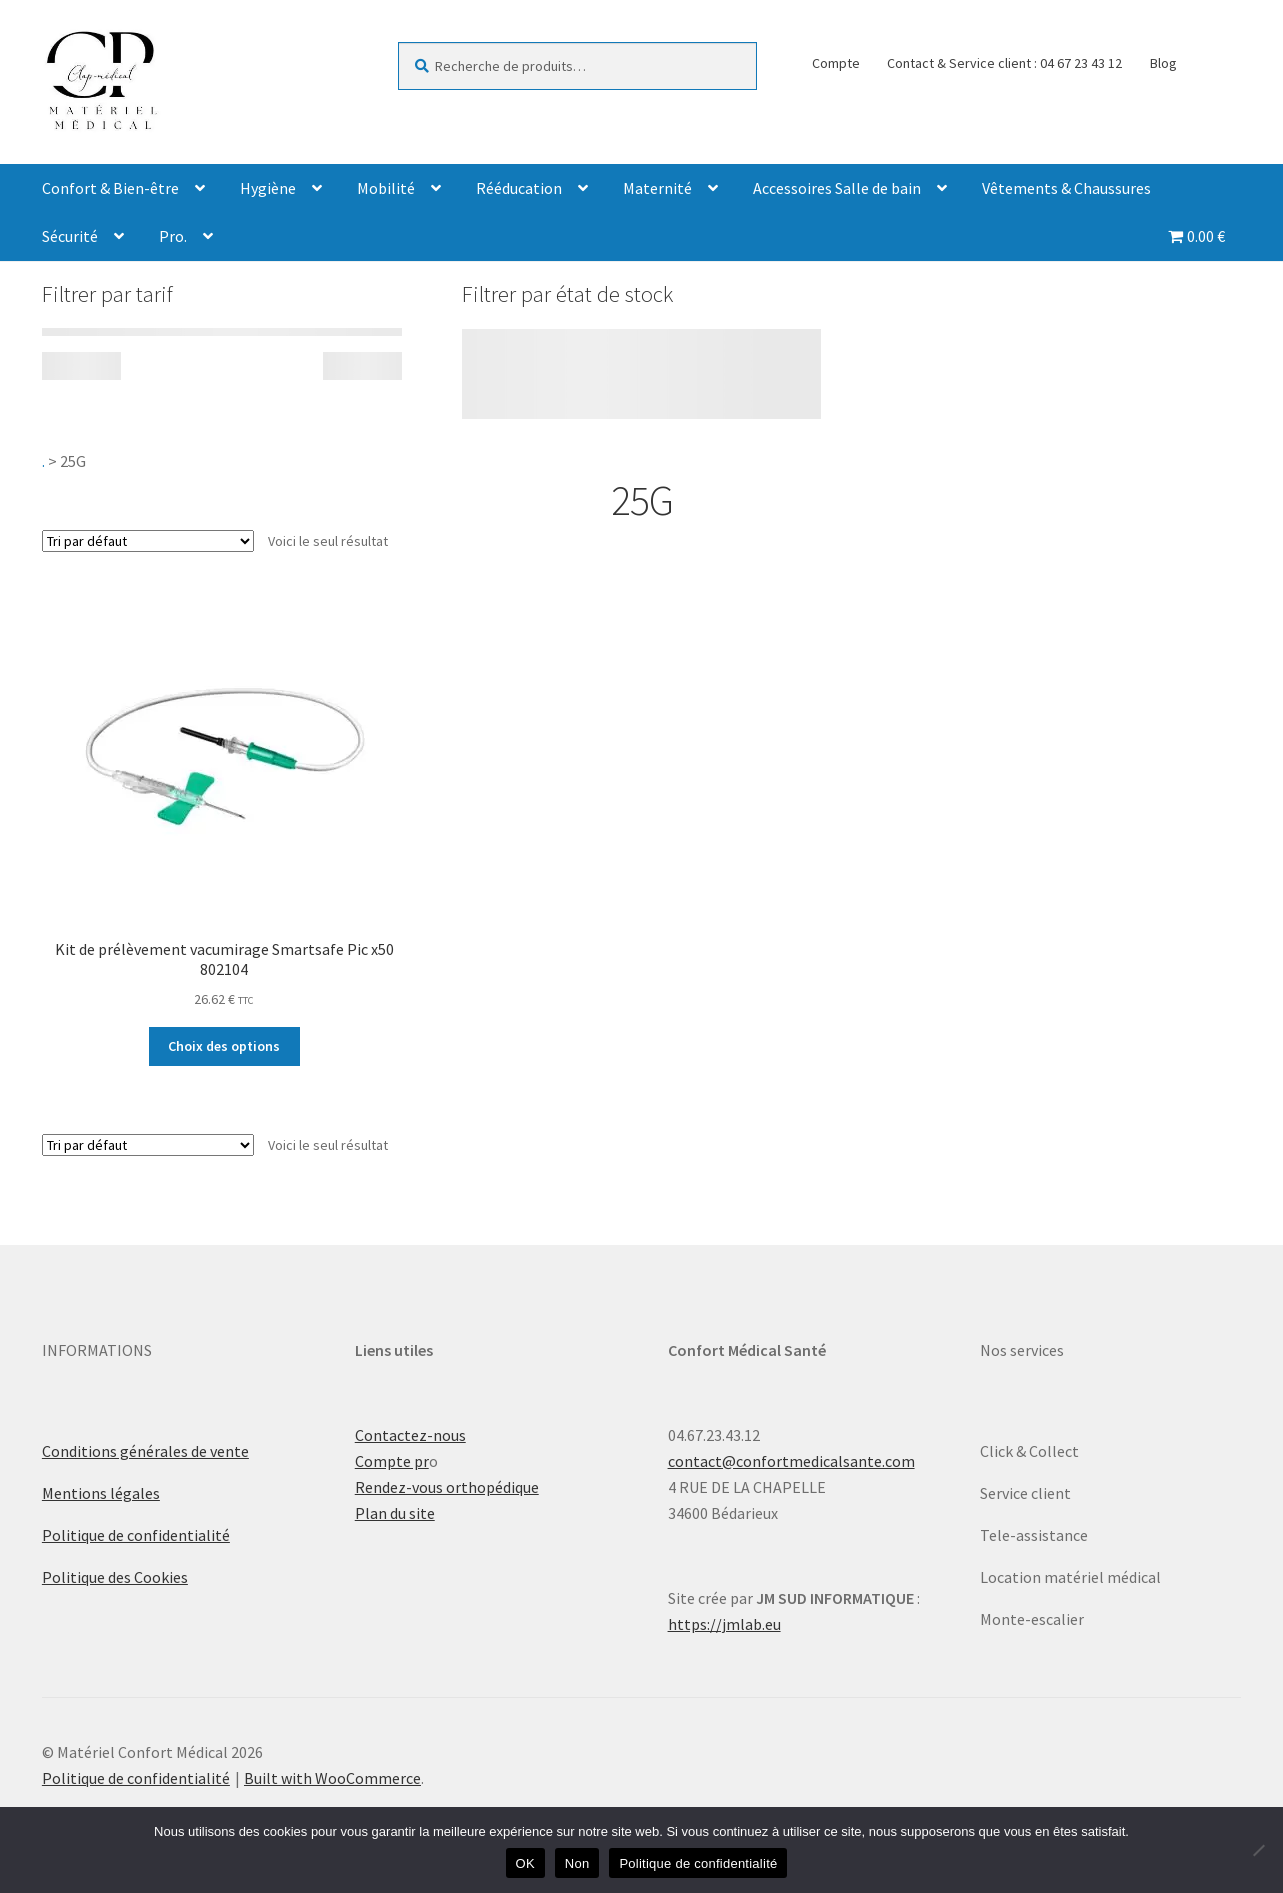 The width and height of the screenshot is (1283, 1893). What do you see at coordinates (1163, 63) in the screenshot?
I see `Blog` at bounding box center [1163, 63].